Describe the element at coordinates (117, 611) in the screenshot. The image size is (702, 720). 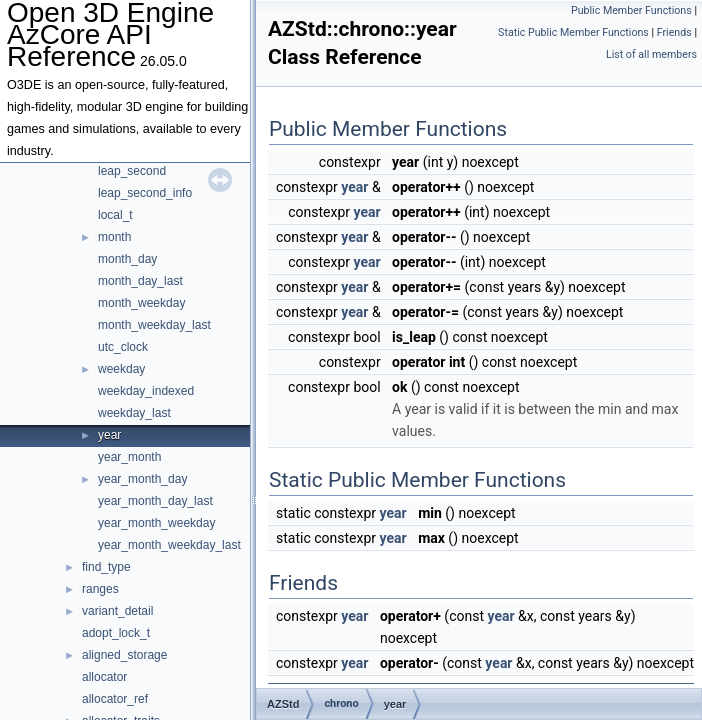
I see `variant_detail` at that location.